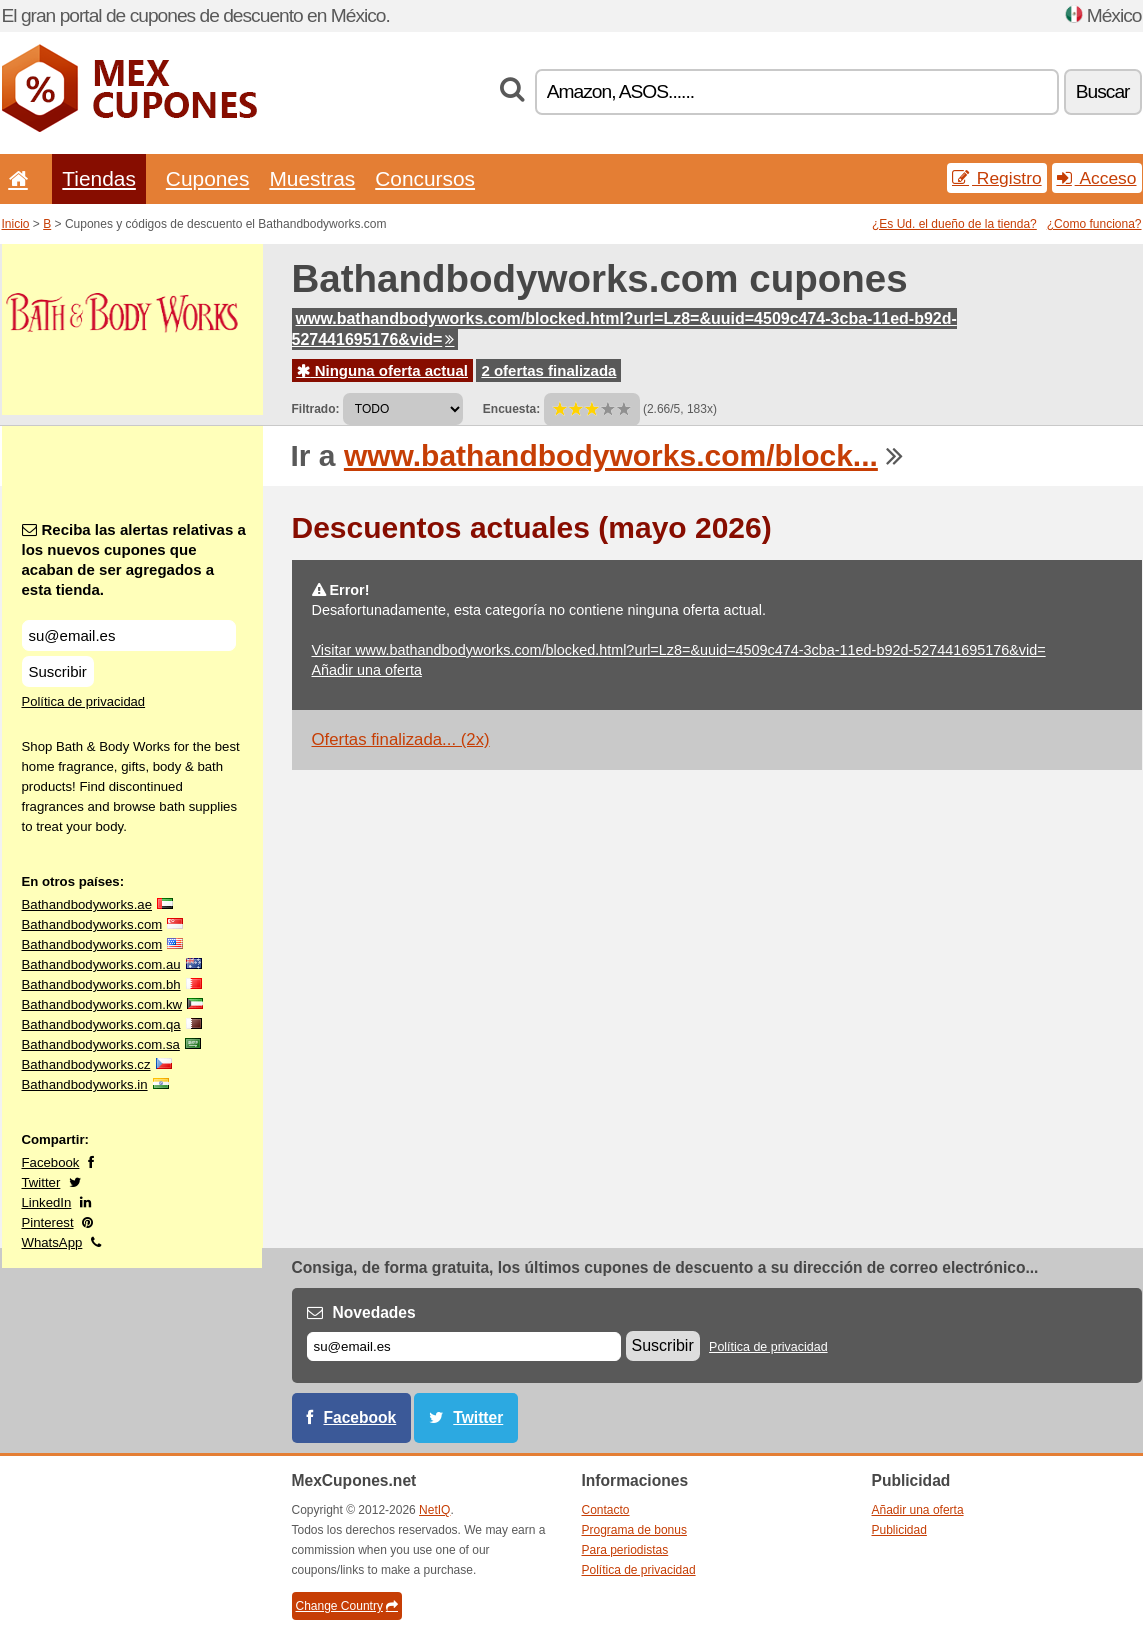  What do you see at coordinates (548, 370) in the screenshot?
I see `2 ofertas finalizada` at bounding box center [548, 370].